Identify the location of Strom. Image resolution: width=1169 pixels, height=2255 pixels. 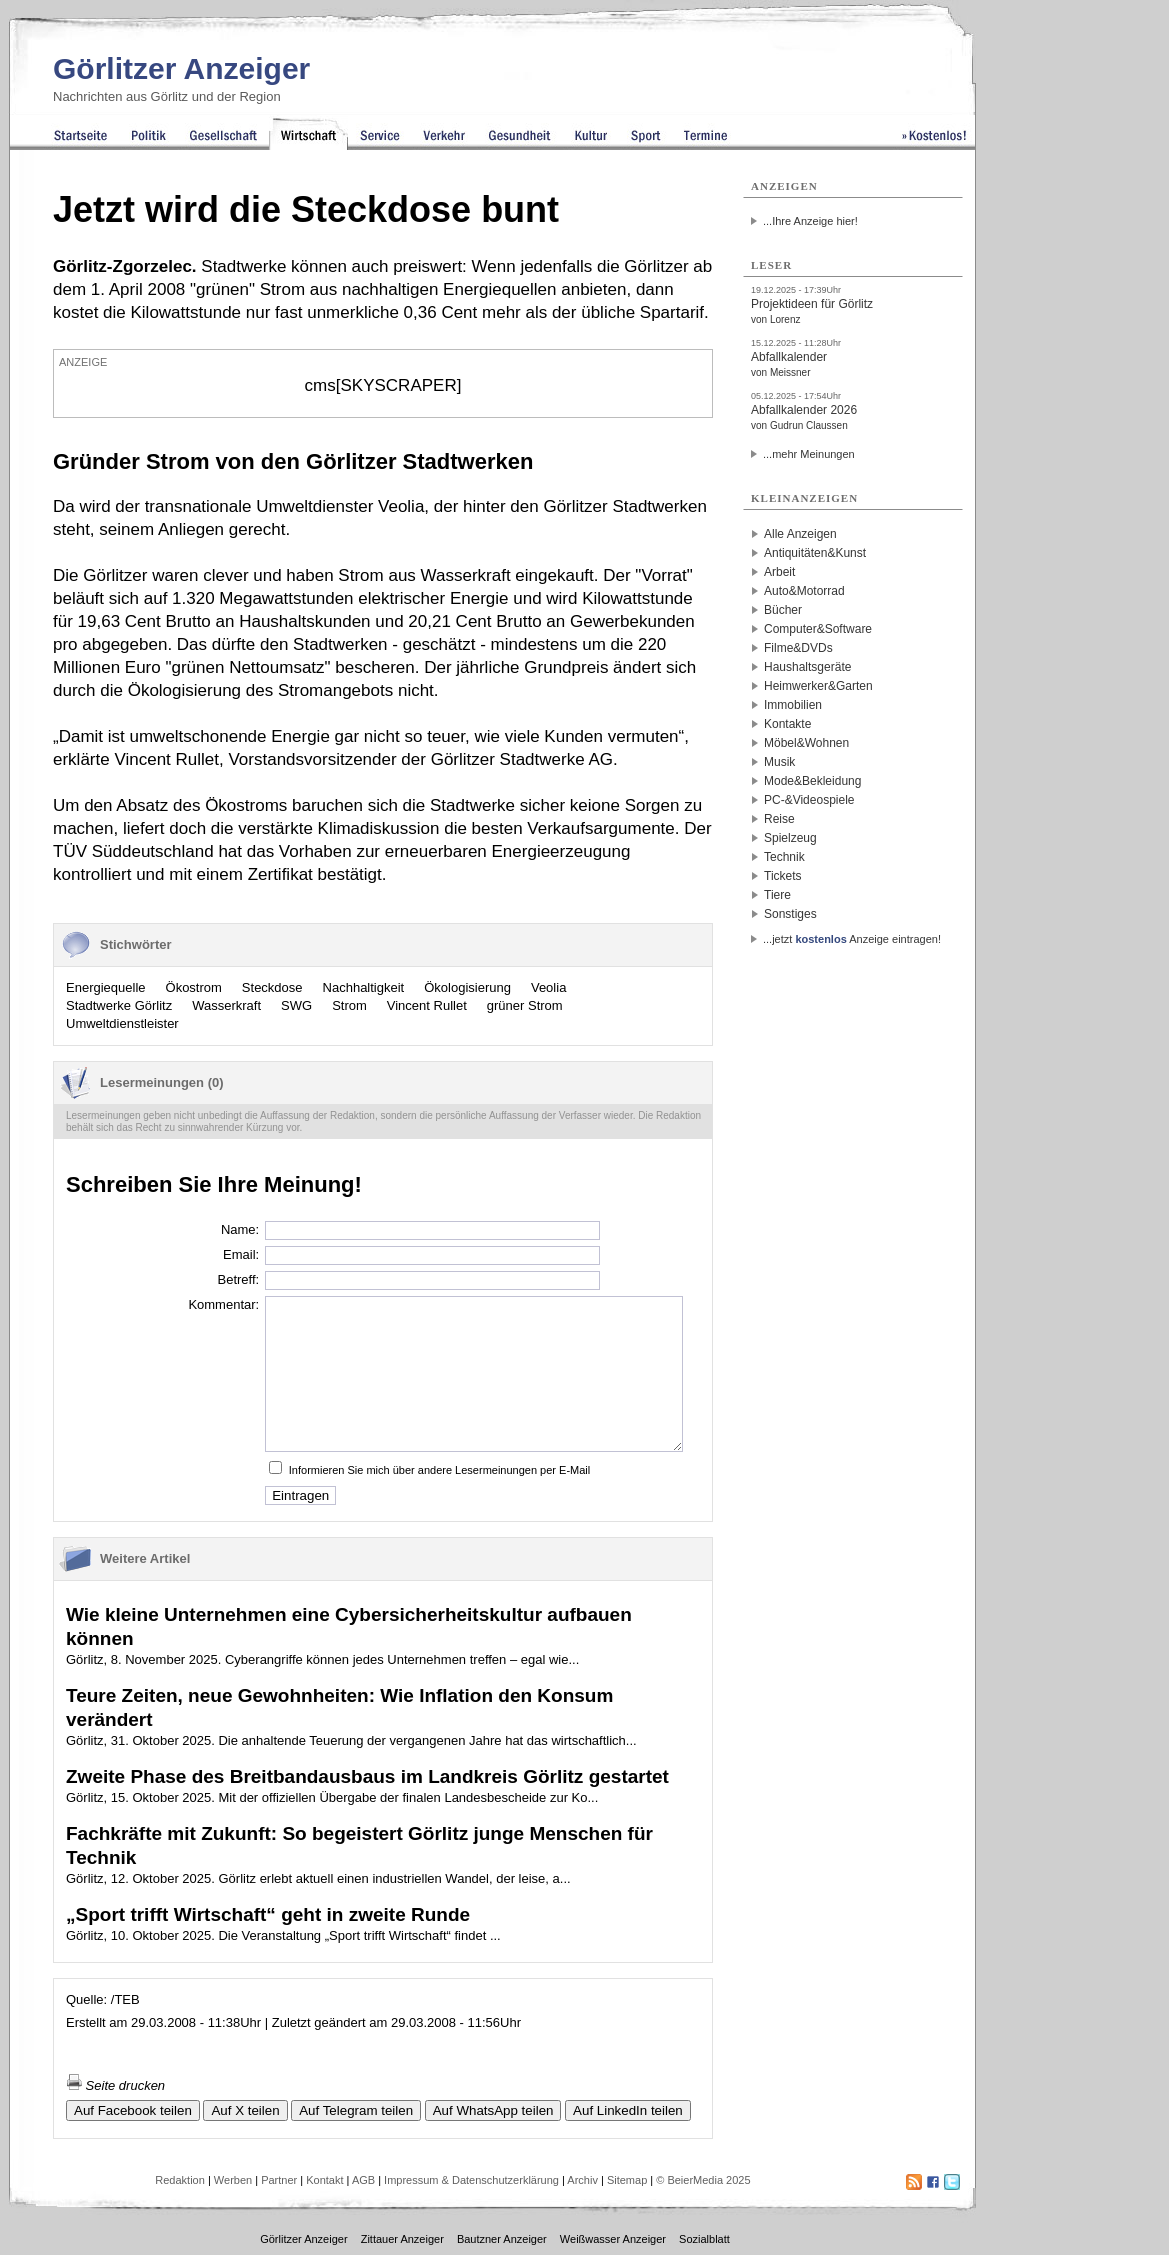
(349, 1005).